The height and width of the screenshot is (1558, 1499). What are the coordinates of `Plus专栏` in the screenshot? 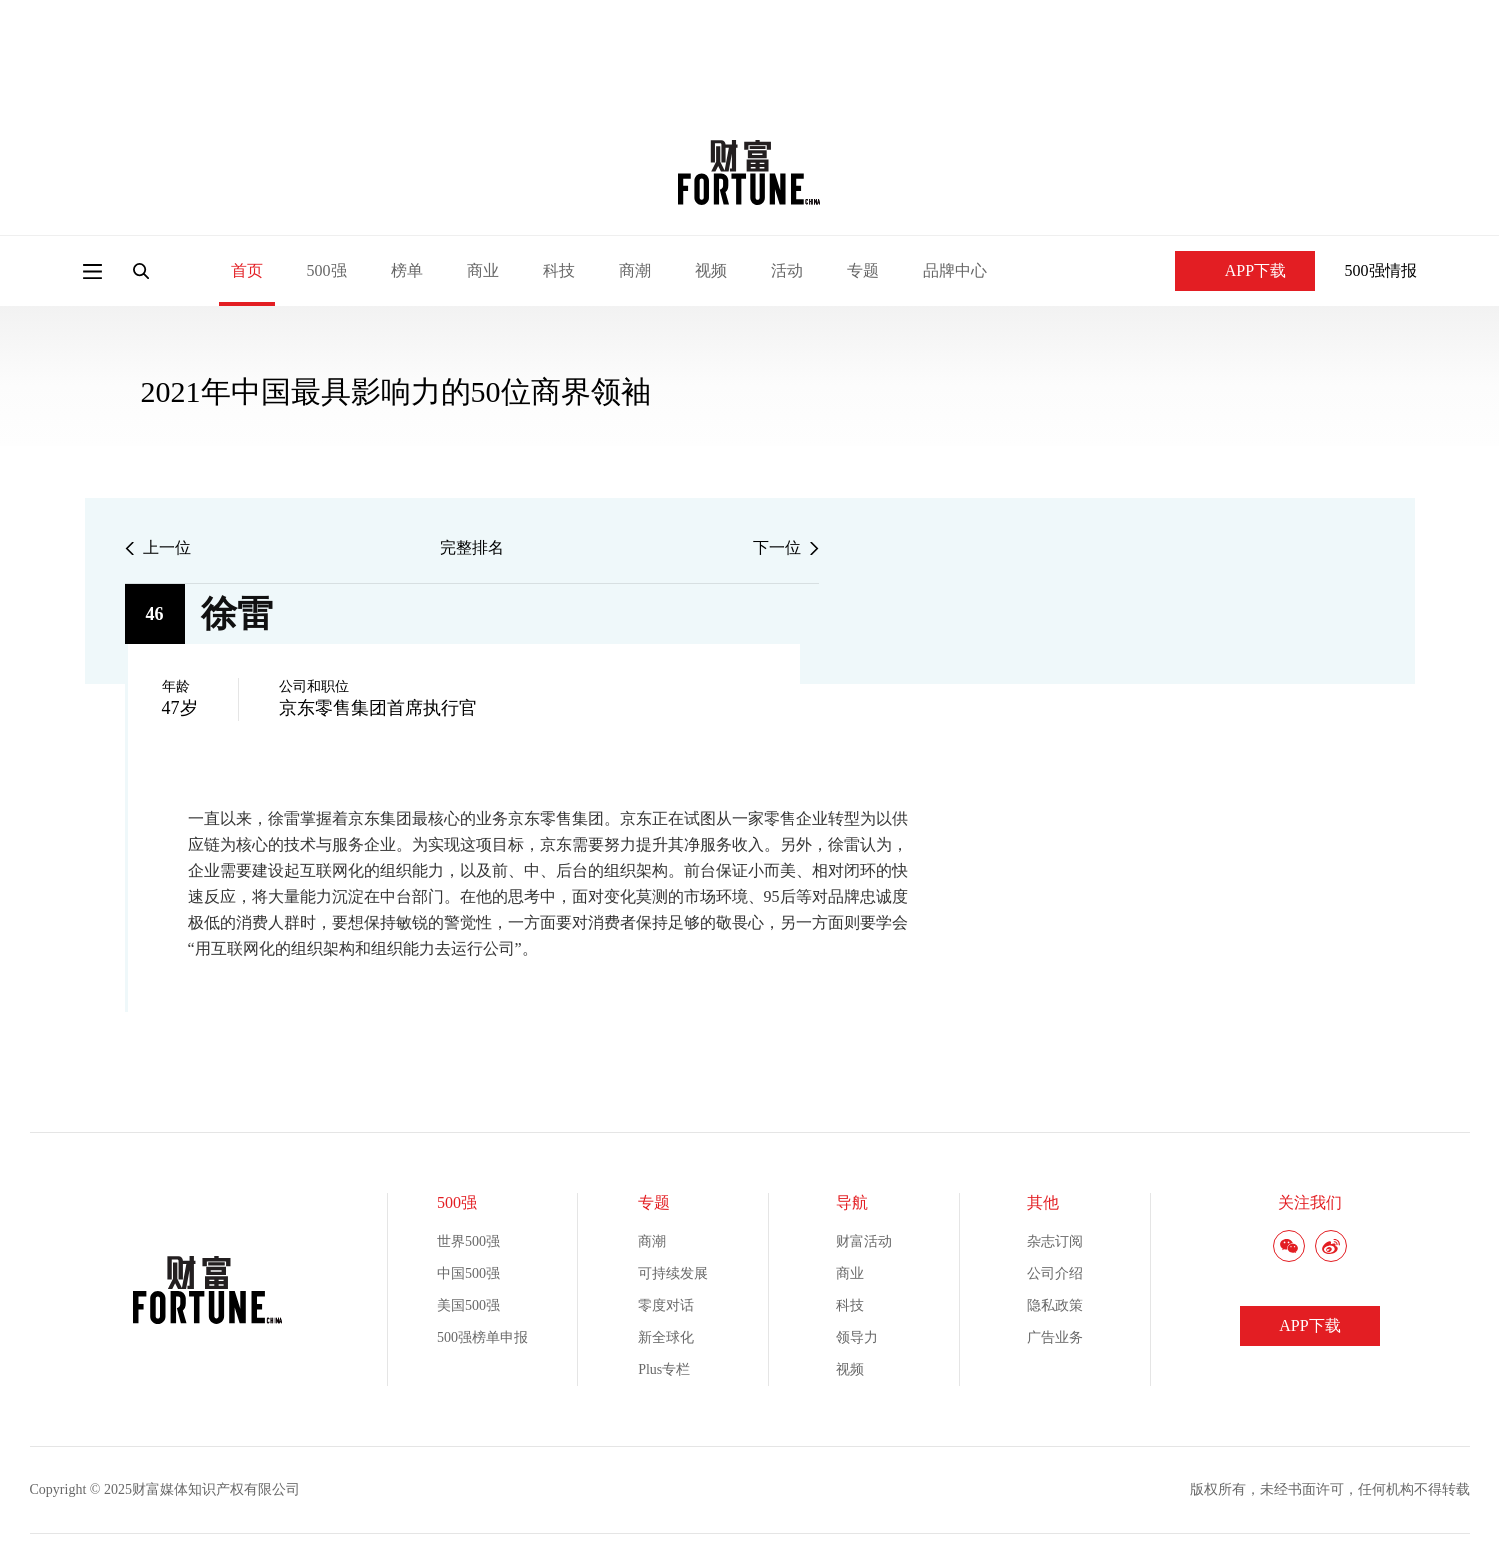 It's located at (664, 1369).